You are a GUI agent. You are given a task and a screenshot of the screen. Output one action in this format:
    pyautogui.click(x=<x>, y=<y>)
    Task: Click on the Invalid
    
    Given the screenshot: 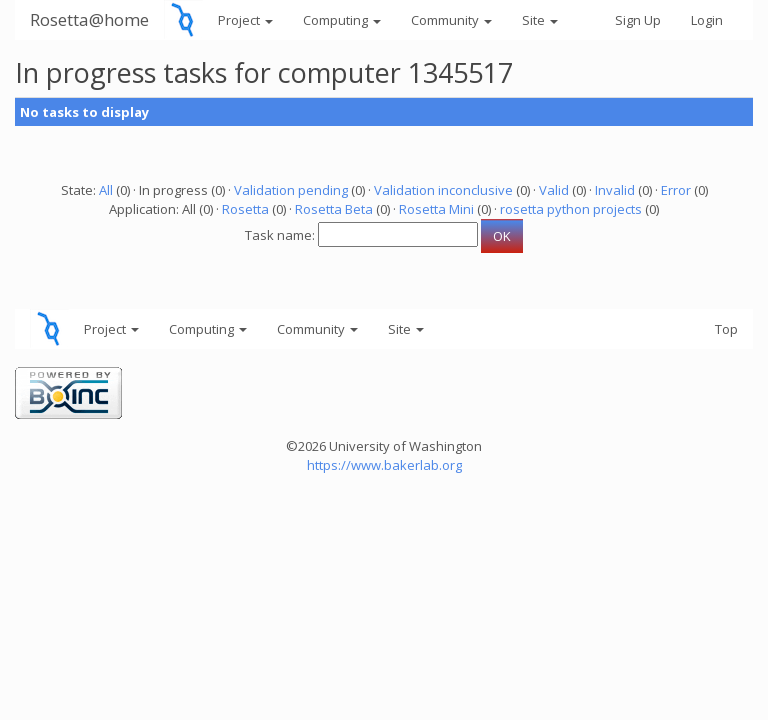 What is the action you would take?
    pyautogui.click(x=615, y=190)
    